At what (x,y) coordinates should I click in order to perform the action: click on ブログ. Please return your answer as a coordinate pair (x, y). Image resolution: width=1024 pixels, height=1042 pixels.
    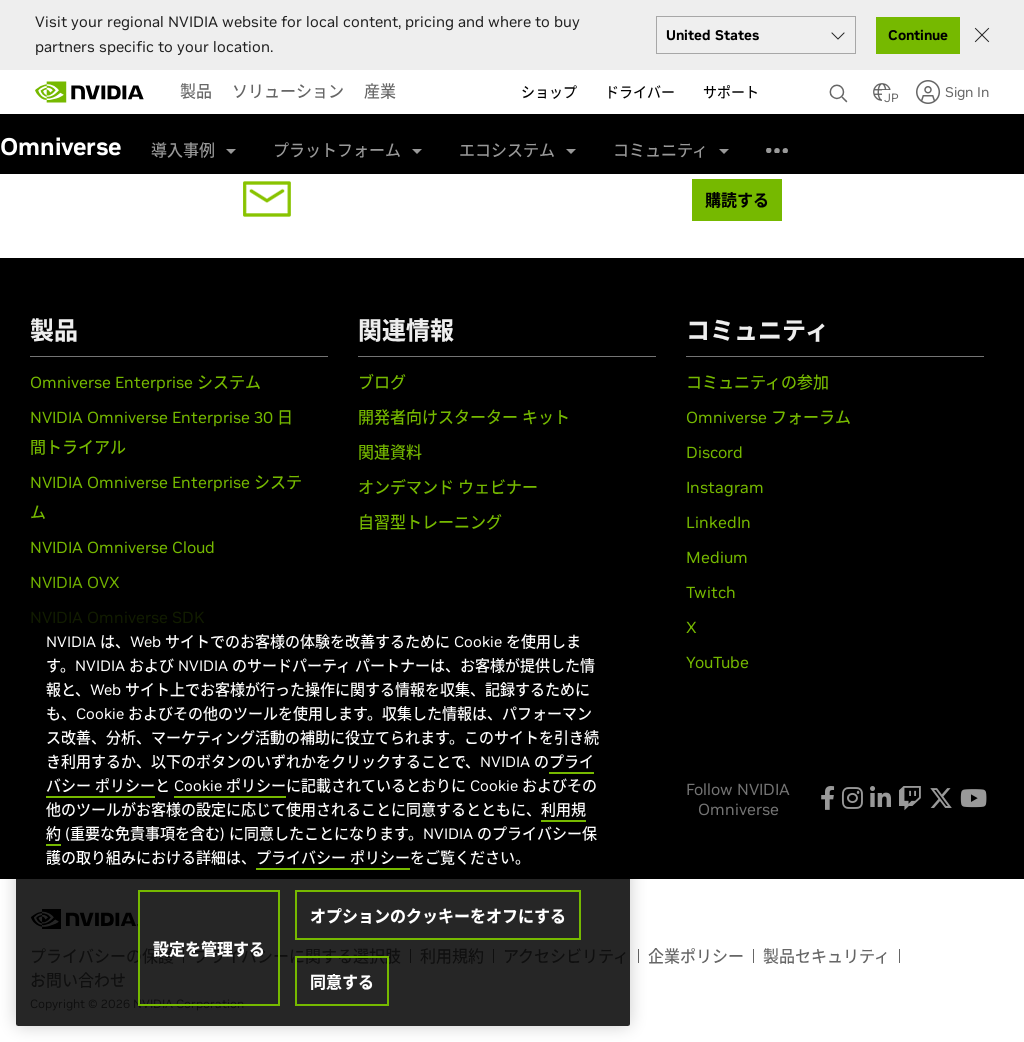
    Looking at the image, I should click on (382, 382).